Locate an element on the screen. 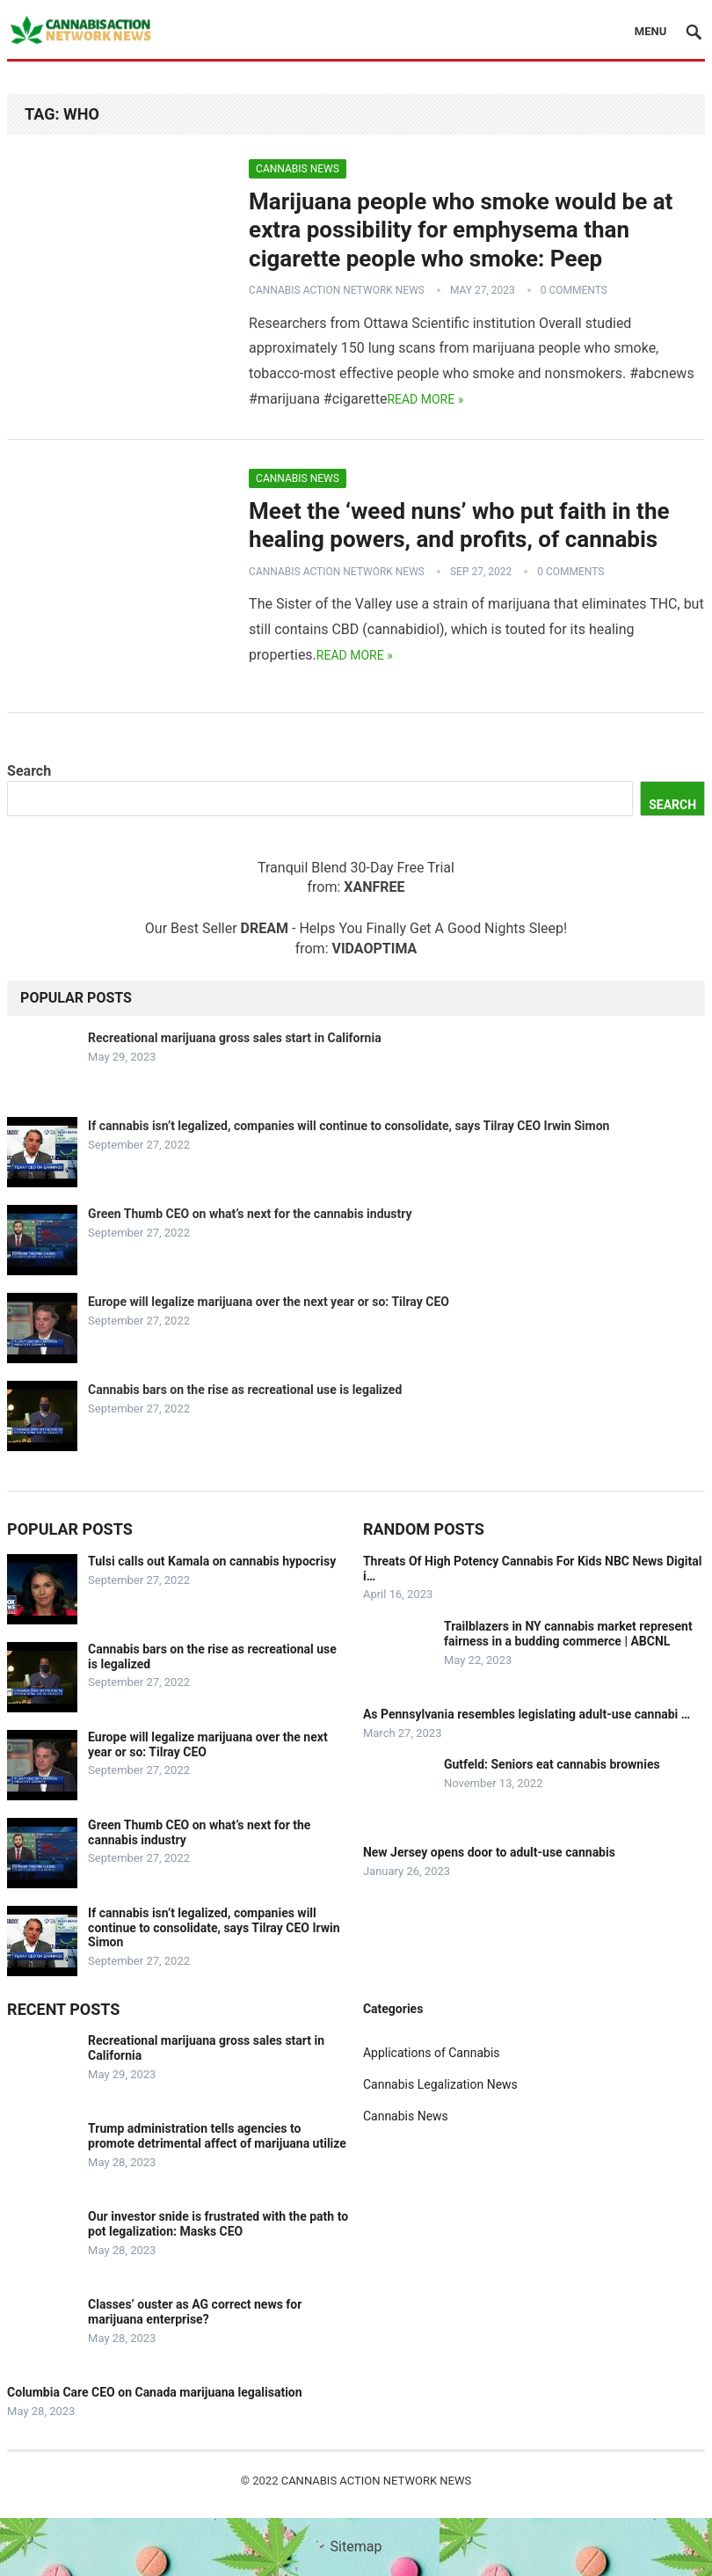  Trump administration tells agencies to promote detrimental affect of marijuana utilize is located at coordinates (217, 2135).